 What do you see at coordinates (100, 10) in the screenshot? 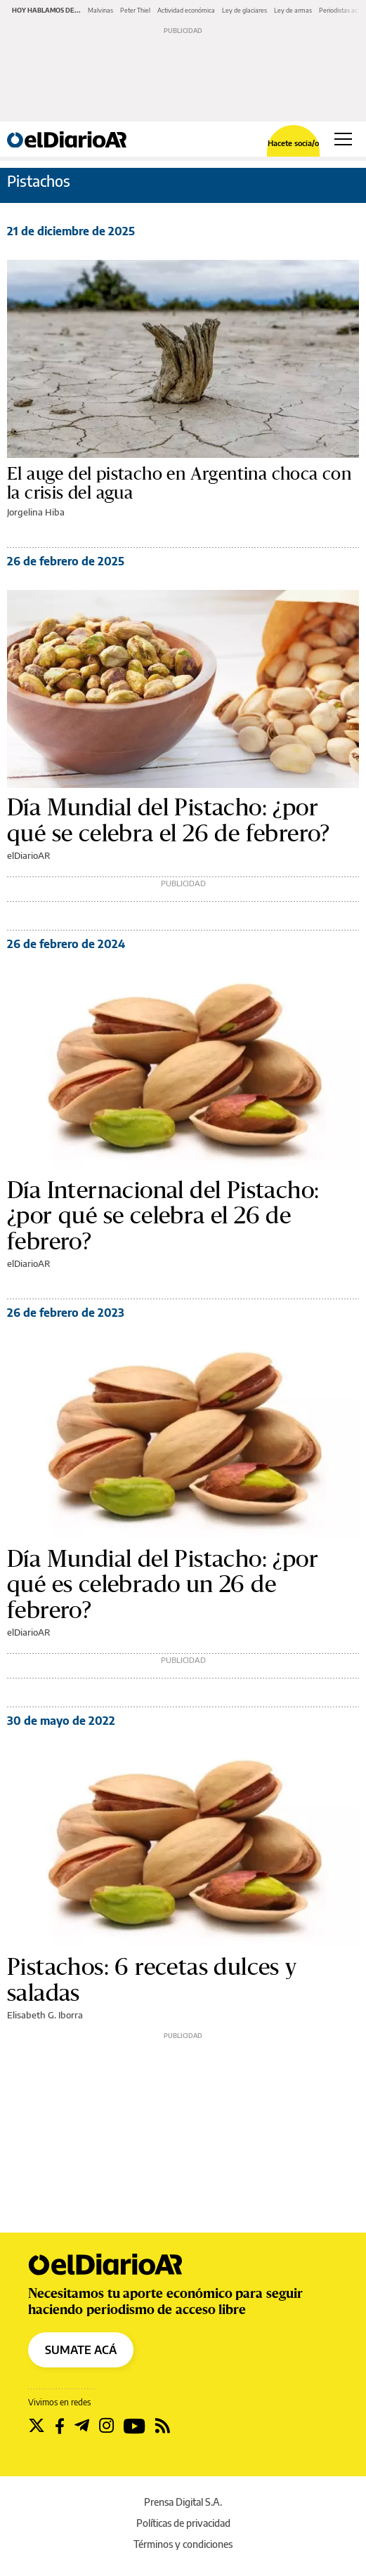
I see `Malvinas` at bounding box center [100, 10].